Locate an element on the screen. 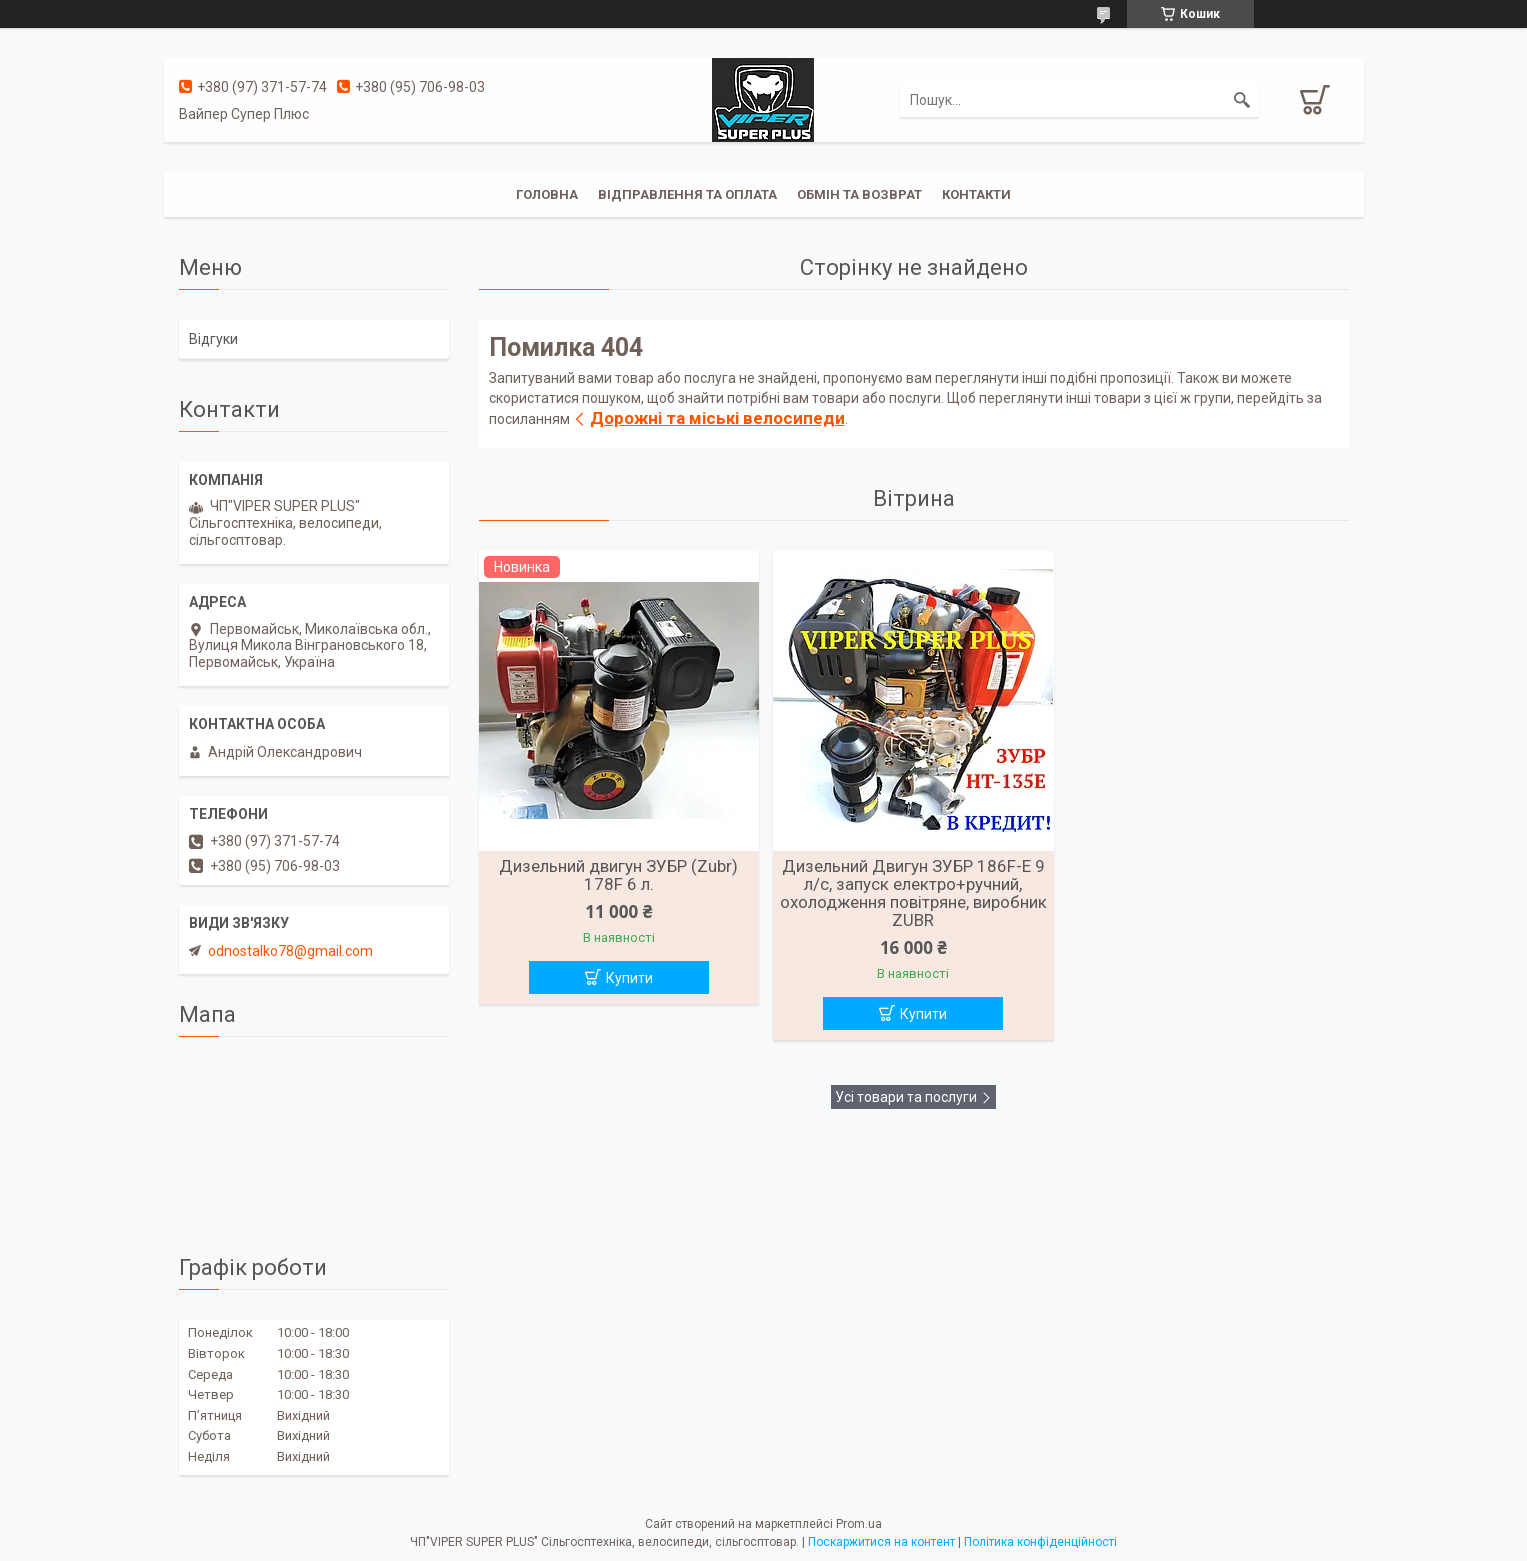 This screenshot has width=1527, height=1561. [Шукати] is located at coordinates (1242, 100).